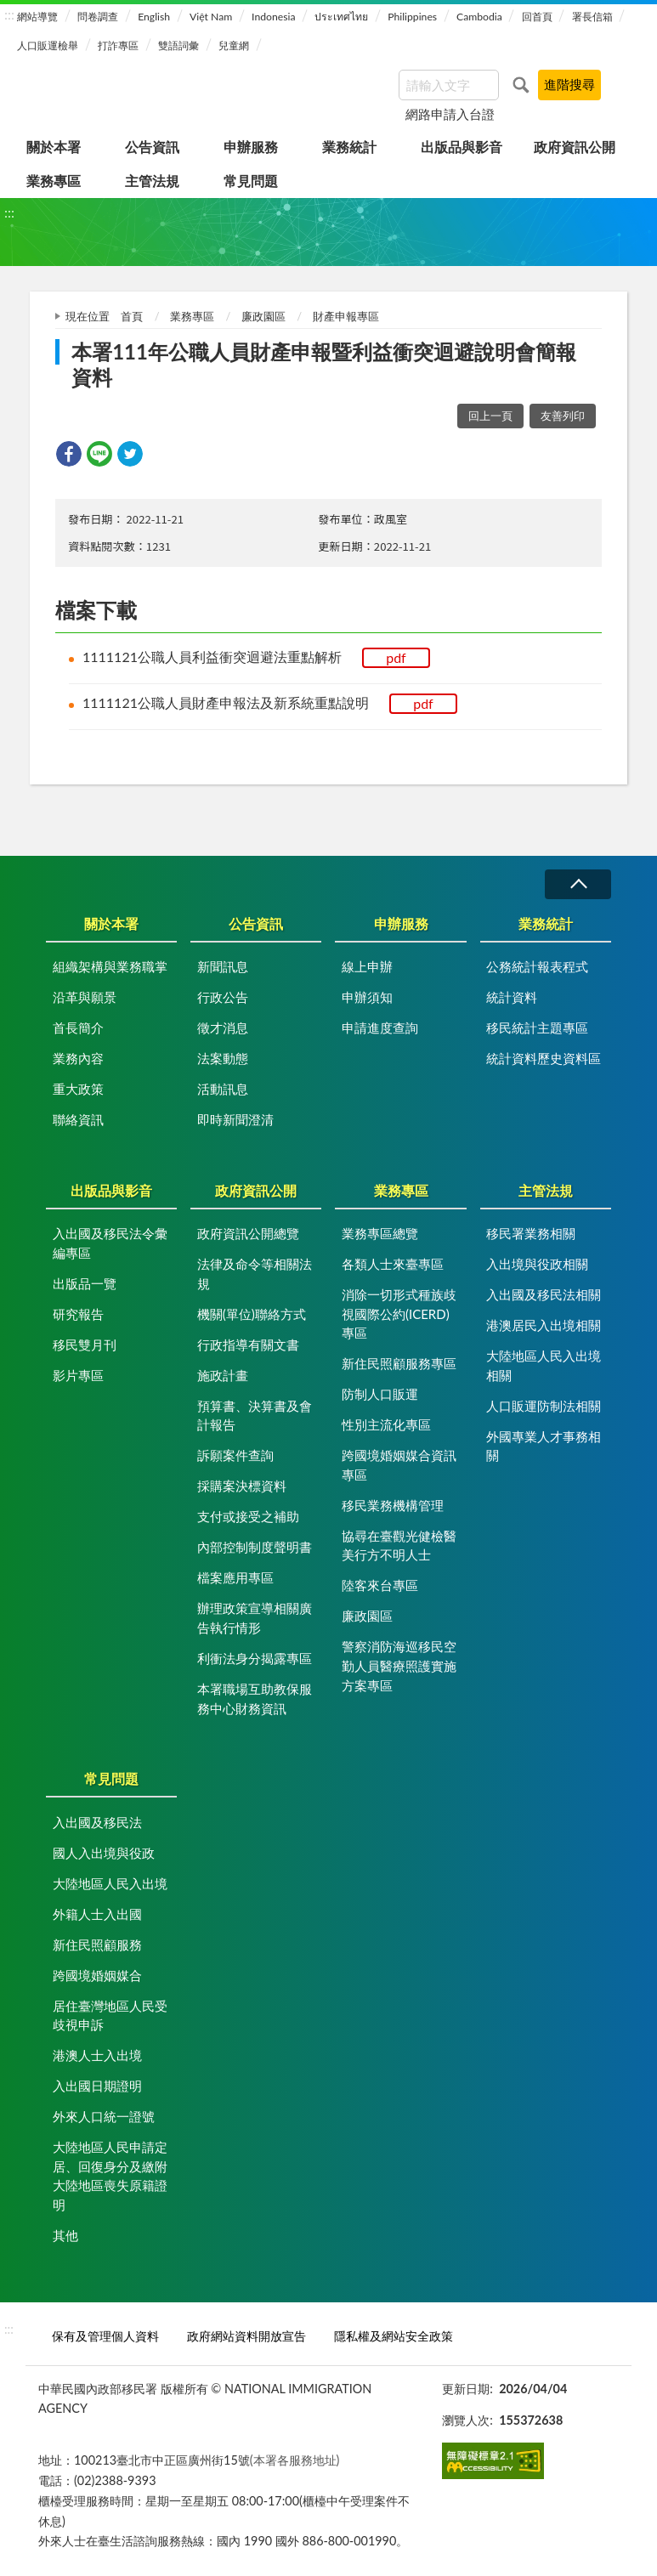 The height and width of the screenshot is (2576, 657). What do you see at coordinates (254, 1546) in the screenshot?
I see `內部控制制度聲明書` at bounding box center [254, 1546].